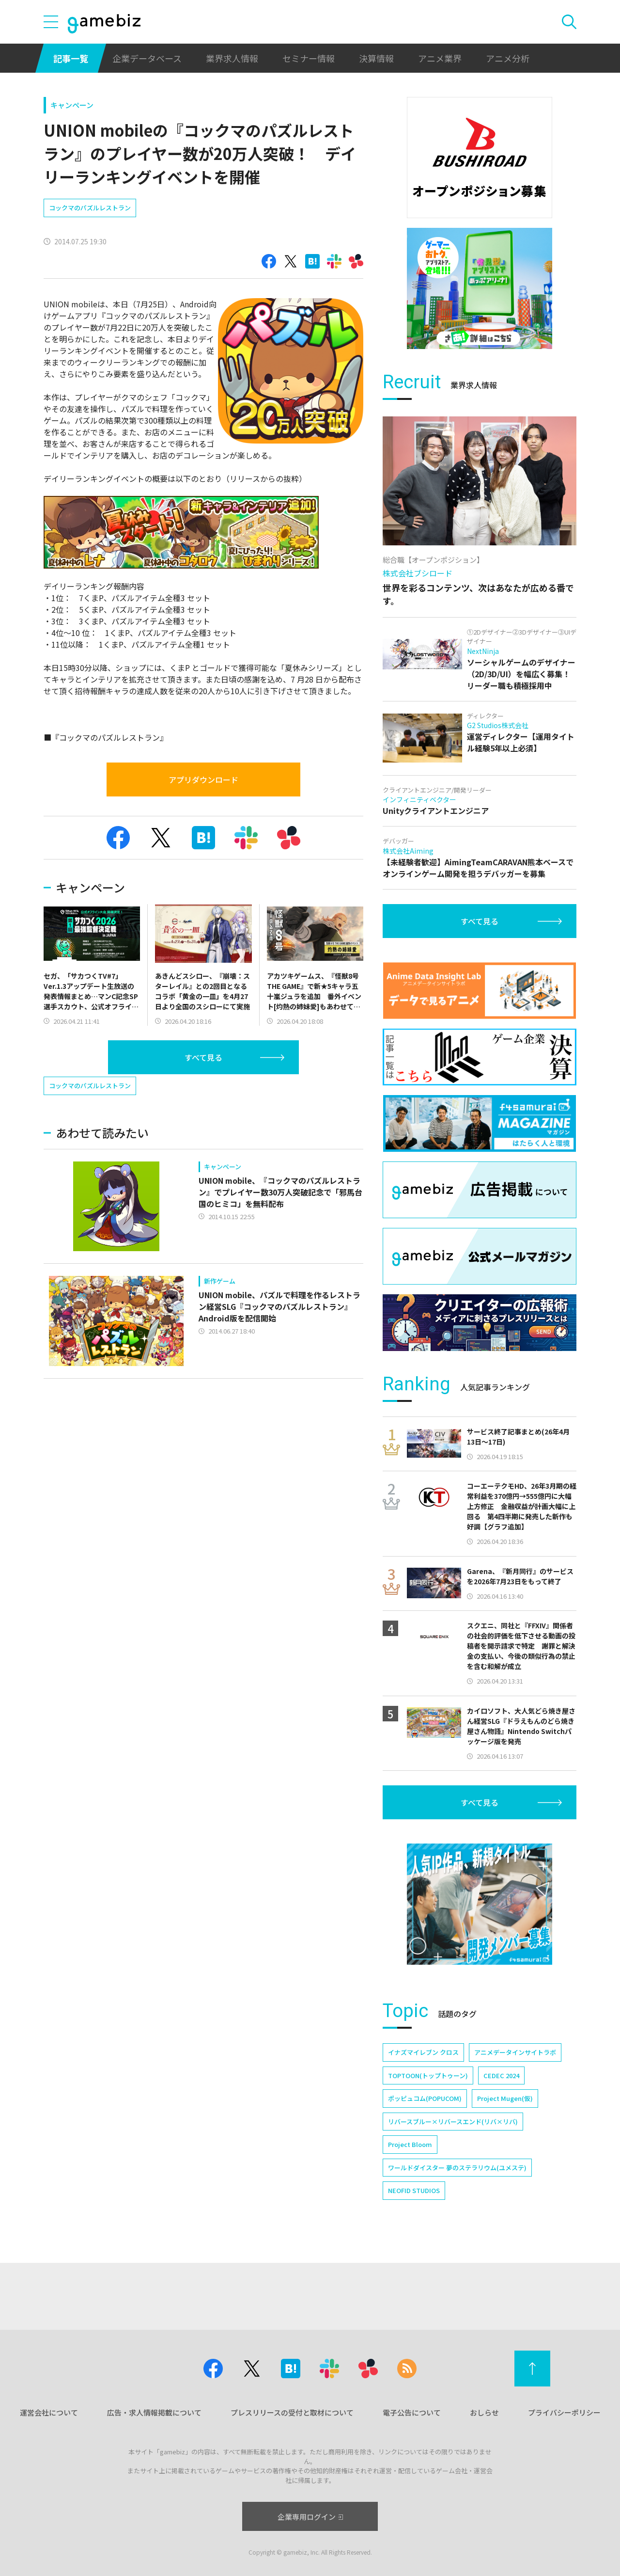  I want to click on リバースブルー×リバースエンド(リバ×リバ), so click(453, 2121).